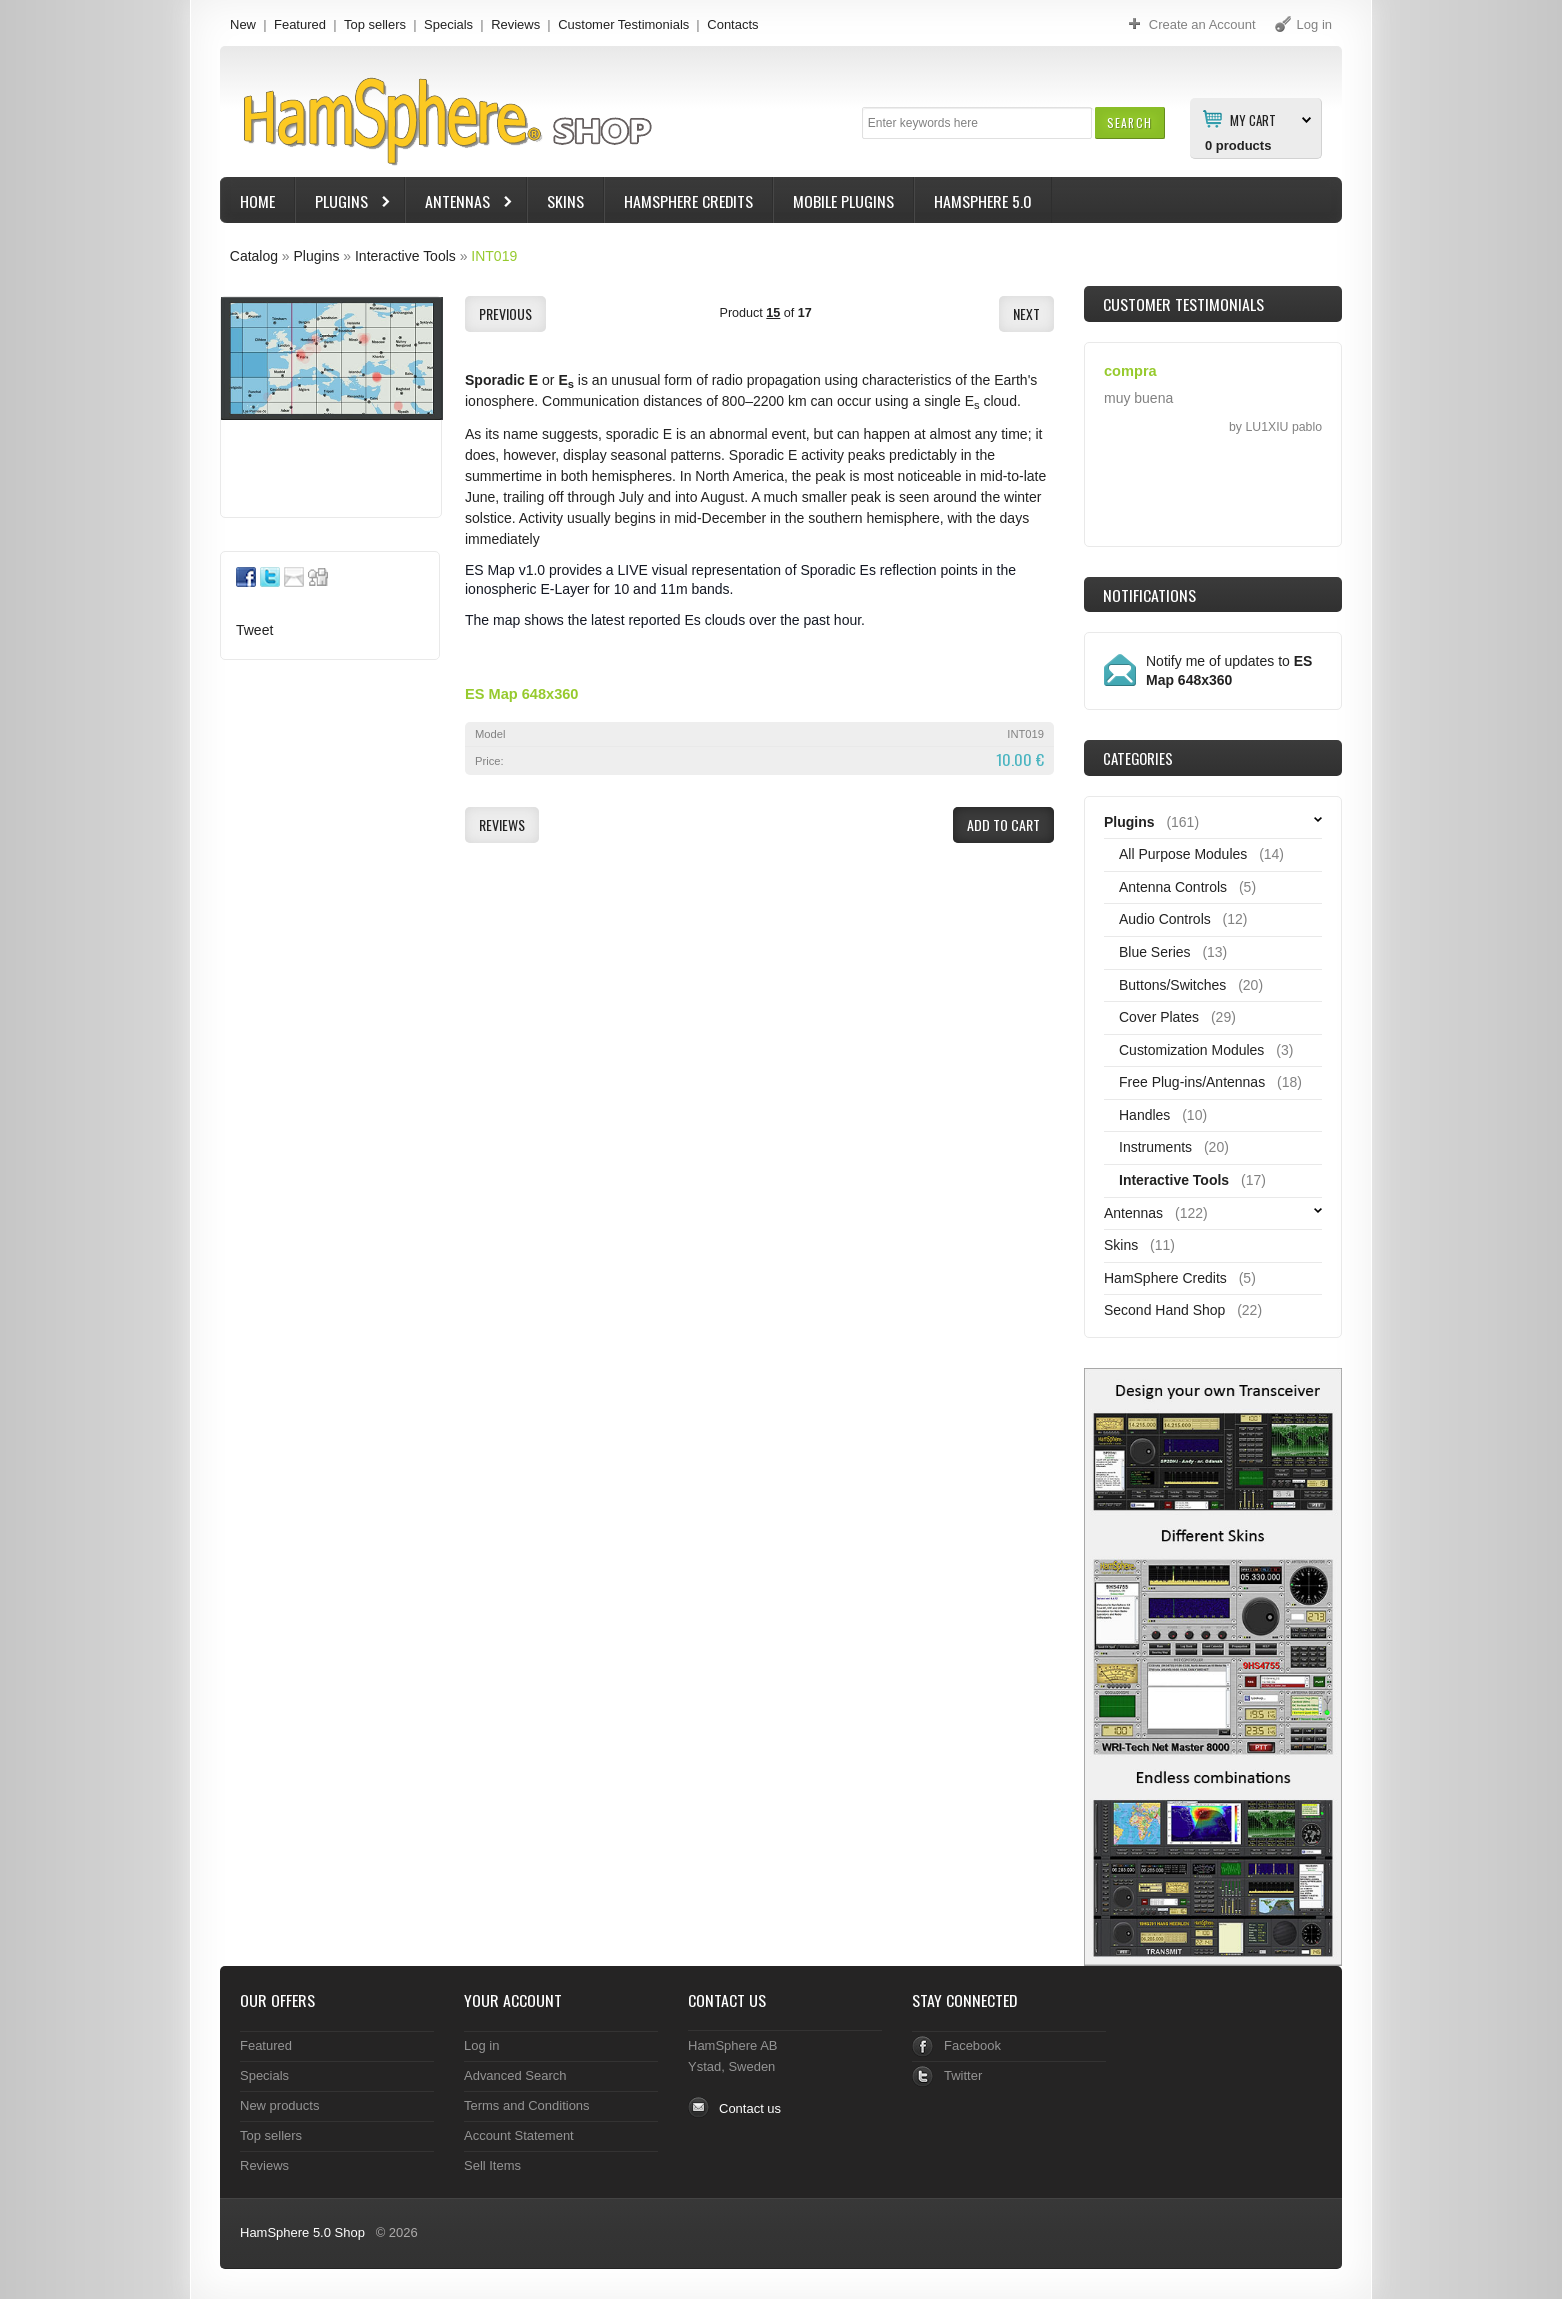  What do you see at coordinates (279, 2105) in the screenshot?
I see `New products` at bounding box center [279, 2105].